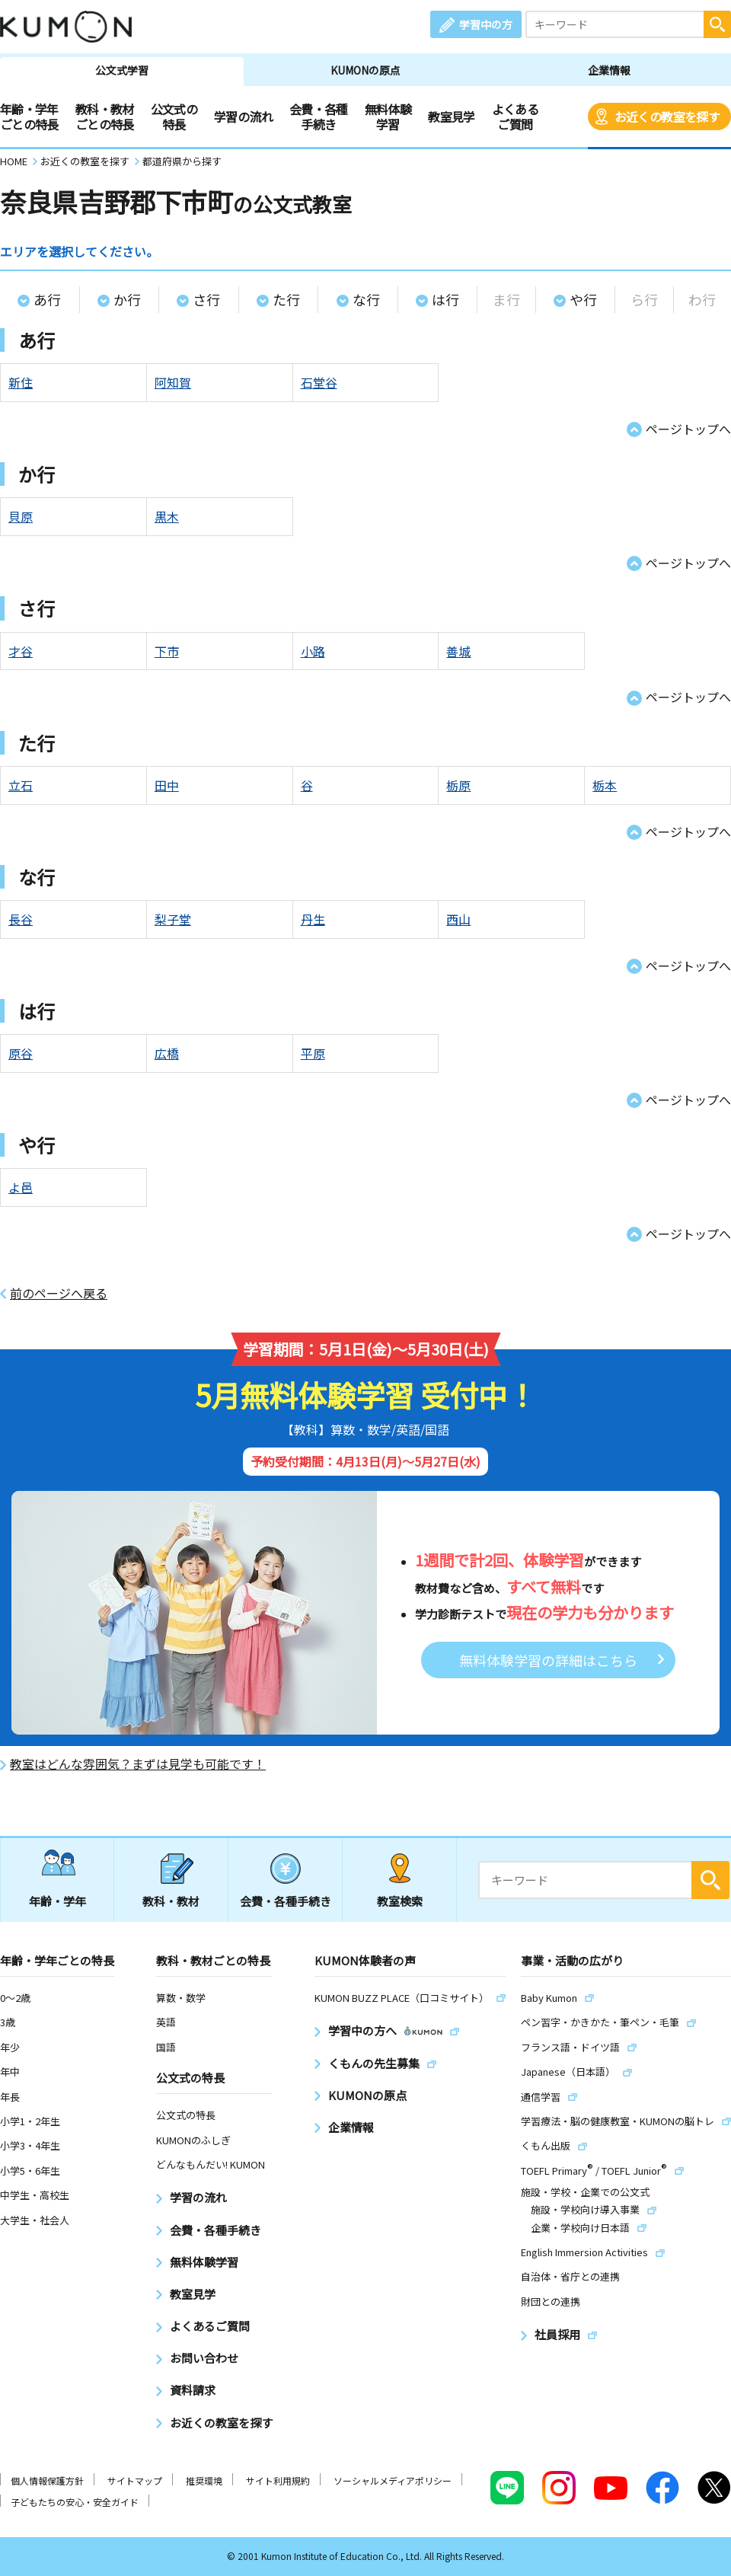 The width and height of the screenshot is (731, 2576). I want to click on 無料体験学習, so click(388, 116).